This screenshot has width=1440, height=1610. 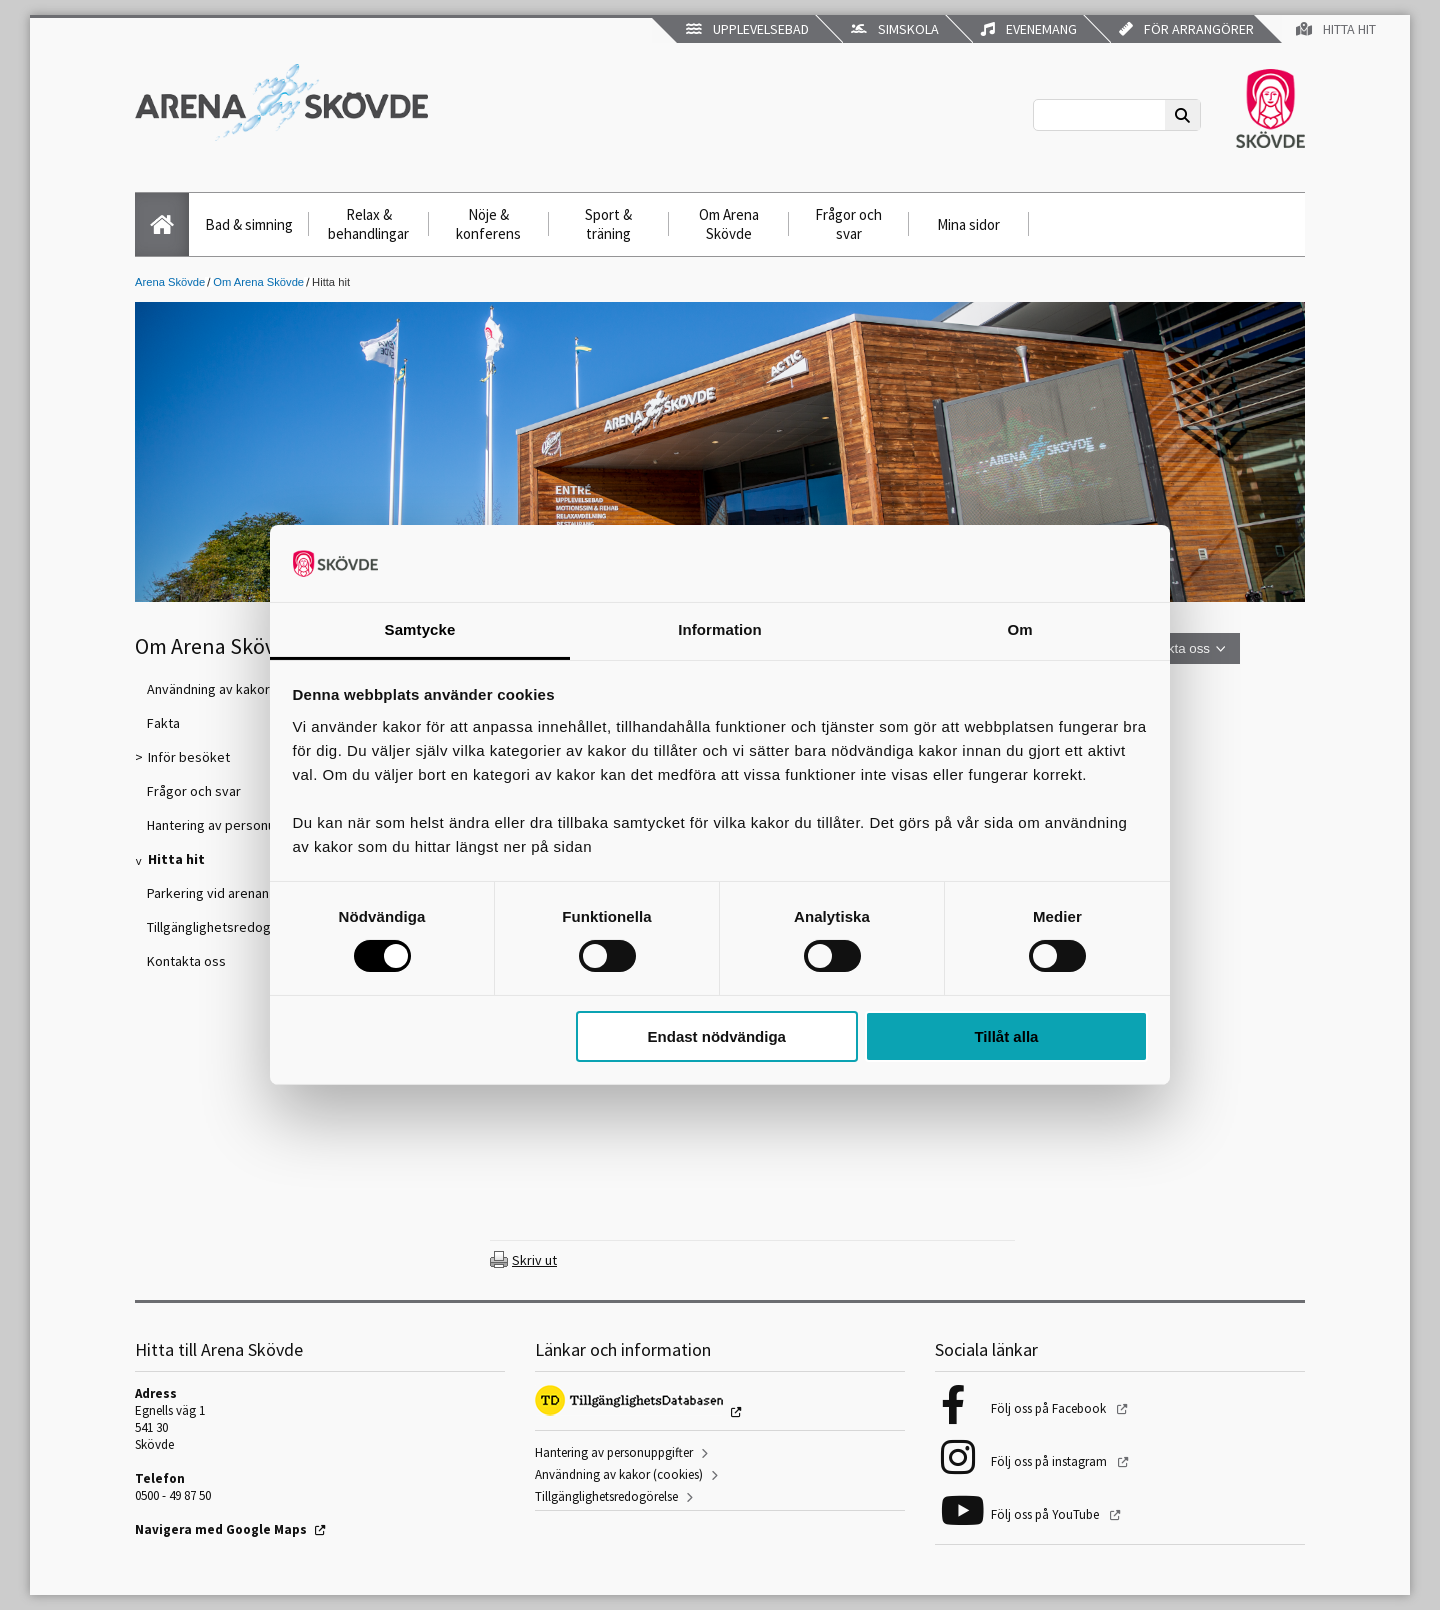 I want to click on Relax & behandlingar, so click(x=368, y=224).